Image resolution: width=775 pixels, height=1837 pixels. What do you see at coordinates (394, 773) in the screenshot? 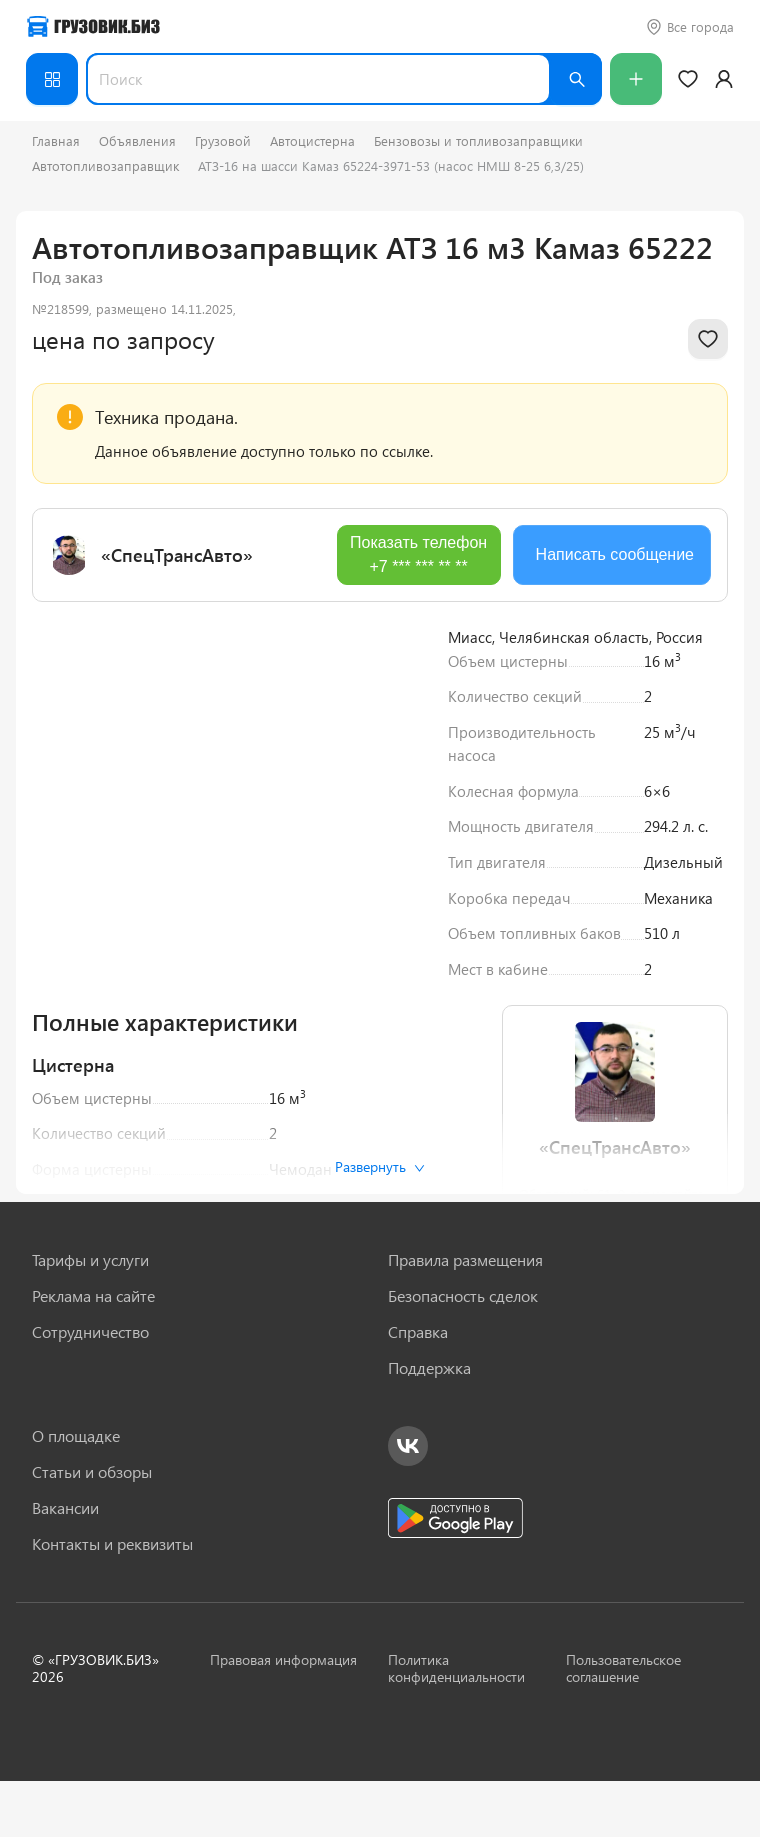
I see `[Next slide]` at bounding box center [394, 773].